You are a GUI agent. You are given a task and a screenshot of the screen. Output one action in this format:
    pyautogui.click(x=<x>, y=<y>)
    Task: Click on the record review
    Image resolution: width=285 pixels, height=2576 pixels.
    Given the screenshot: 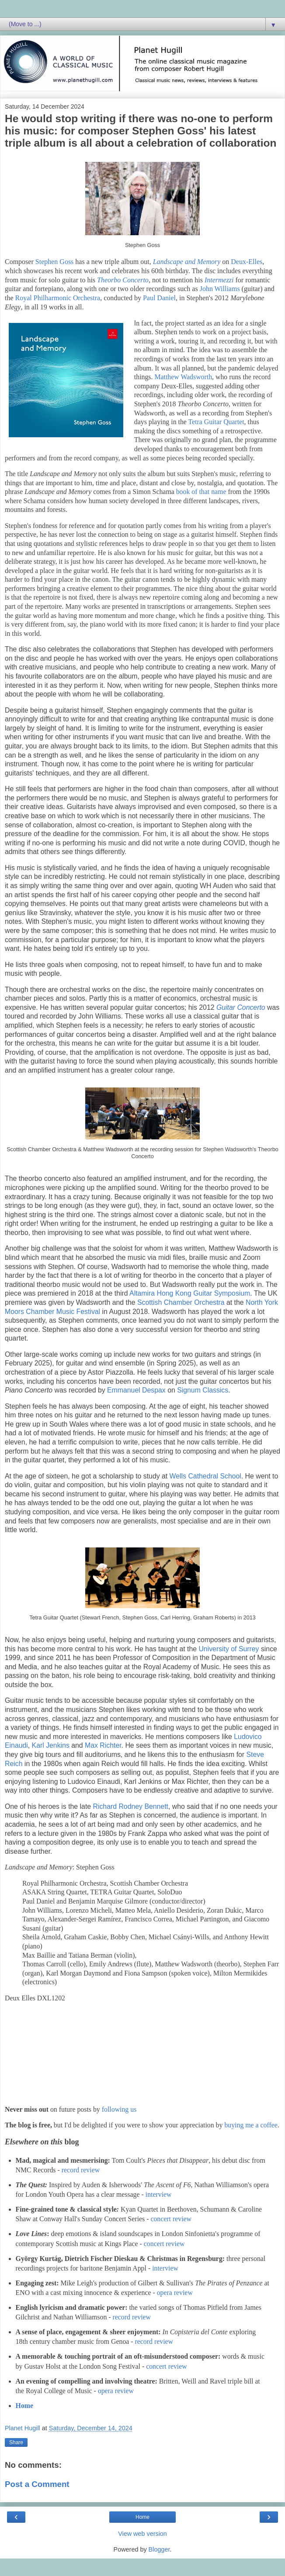 What is the action you would take?
    pyautogui.click(x=81, y=2170)
    